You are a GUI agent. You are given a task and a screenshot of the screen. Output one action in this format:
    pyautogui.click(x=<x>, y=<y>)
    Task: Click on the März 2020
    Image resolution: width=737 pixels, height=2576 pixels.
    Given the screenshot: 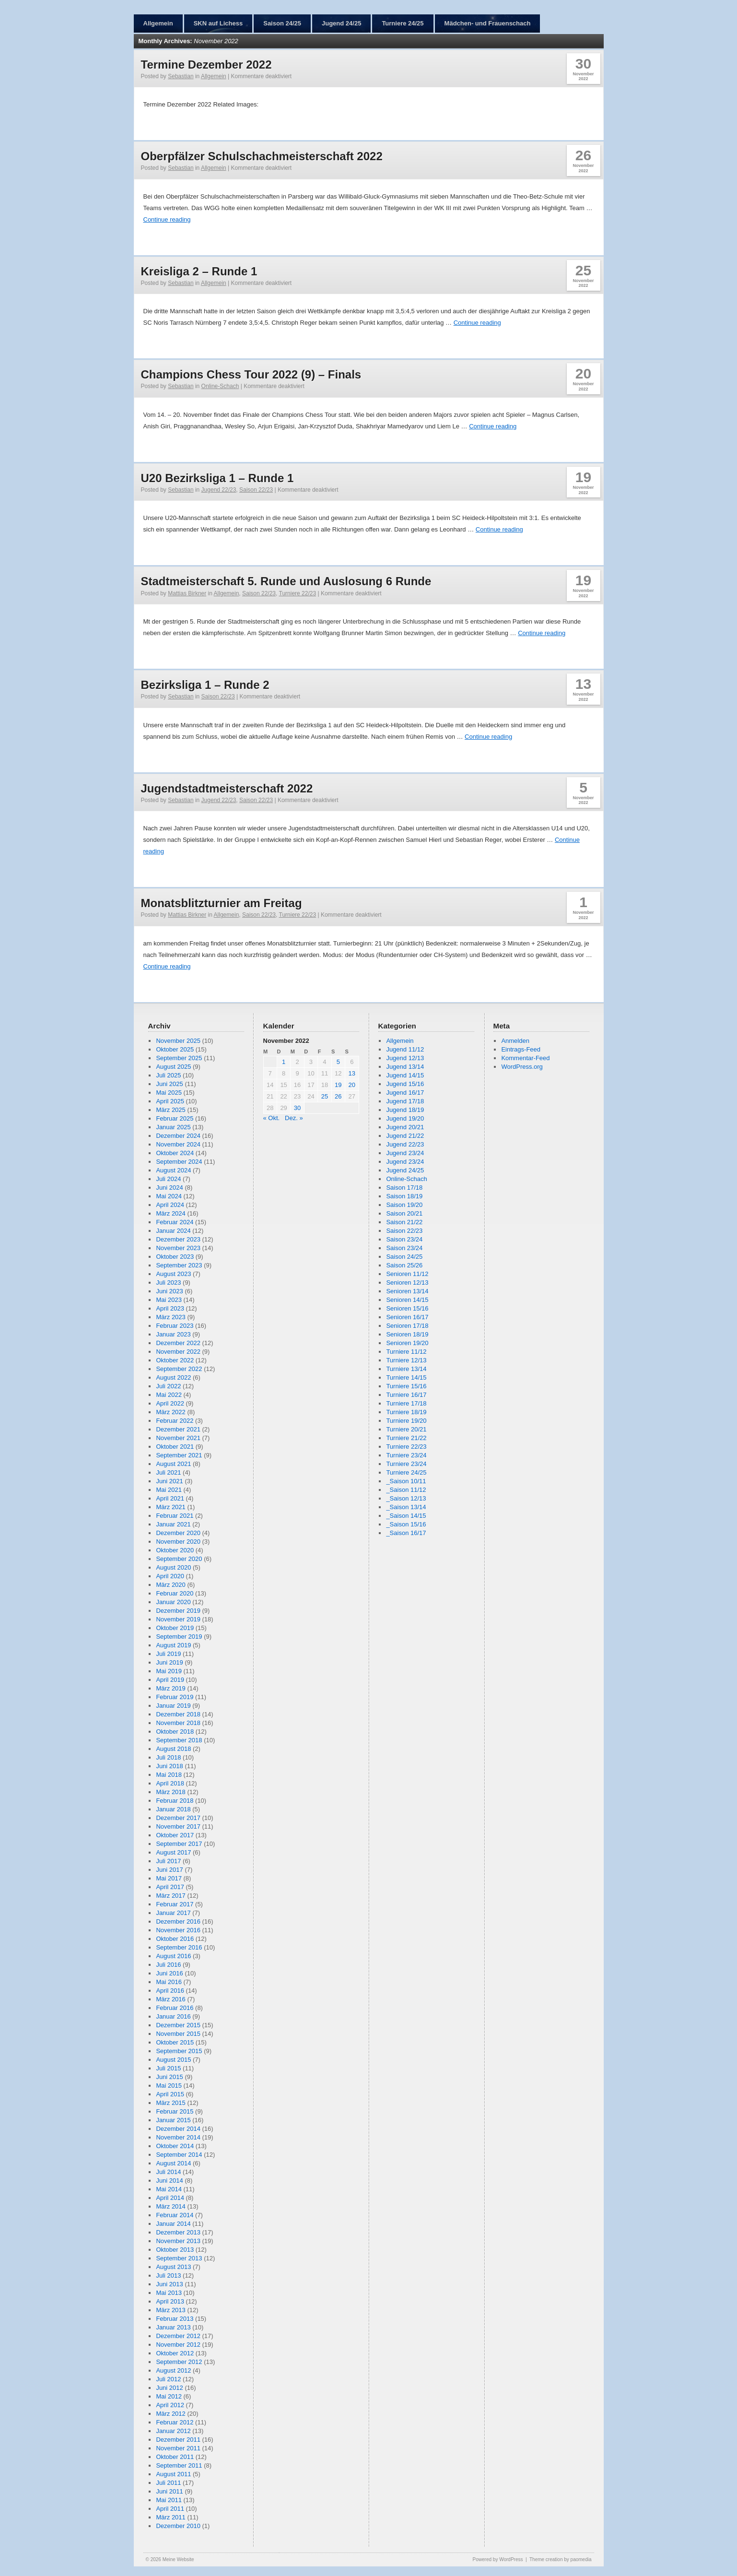 What is the action you would take?
    pyautogui.click(x=170, y=1584)
    